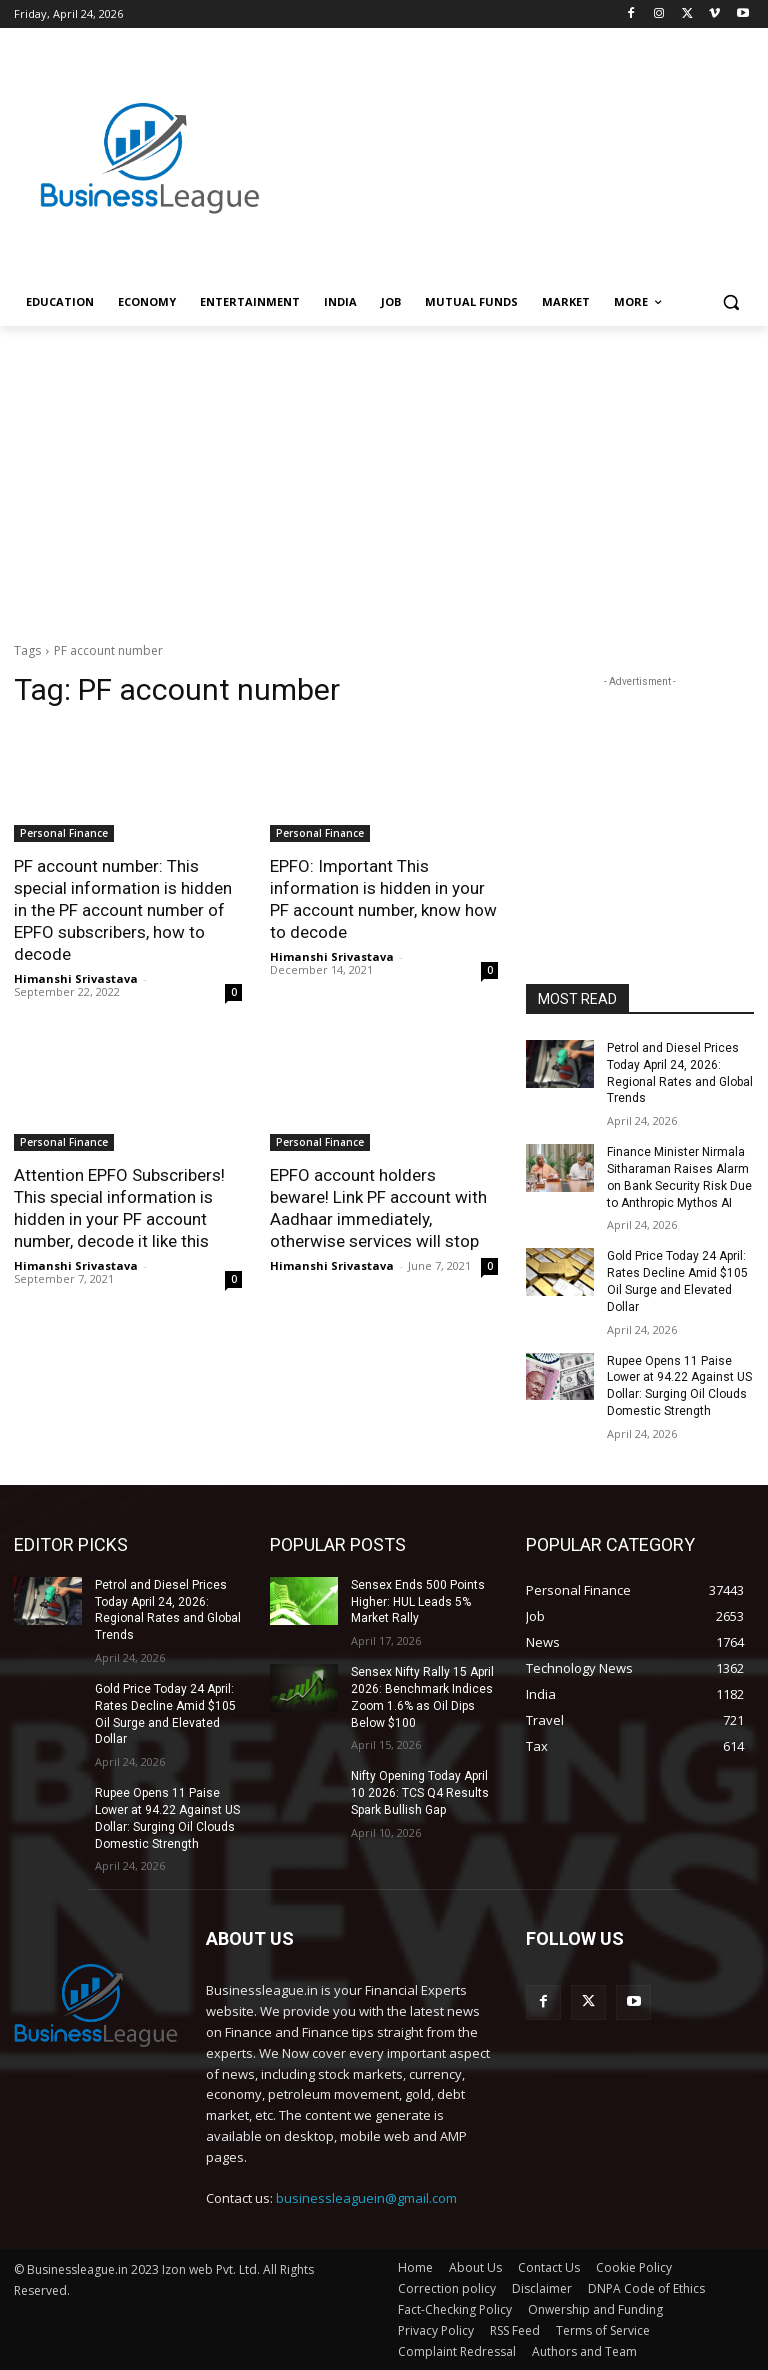  Describe the element at coordinates (730, 302) in the screenshot. I see `[button]` at that location.